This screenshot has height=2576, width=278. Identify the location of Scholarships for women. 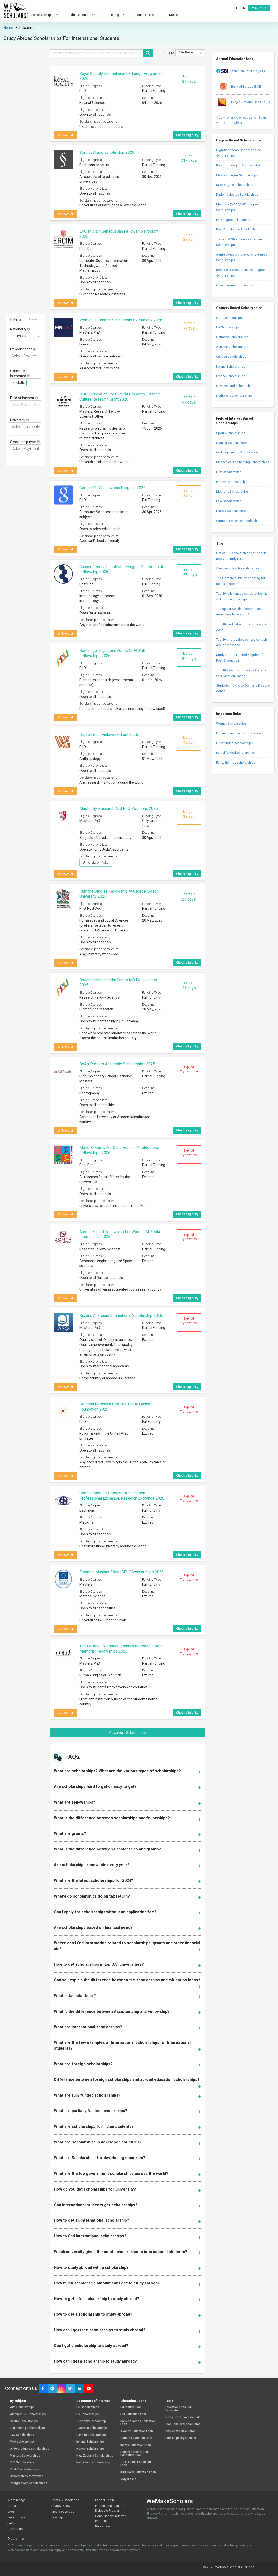
(26, 2476).